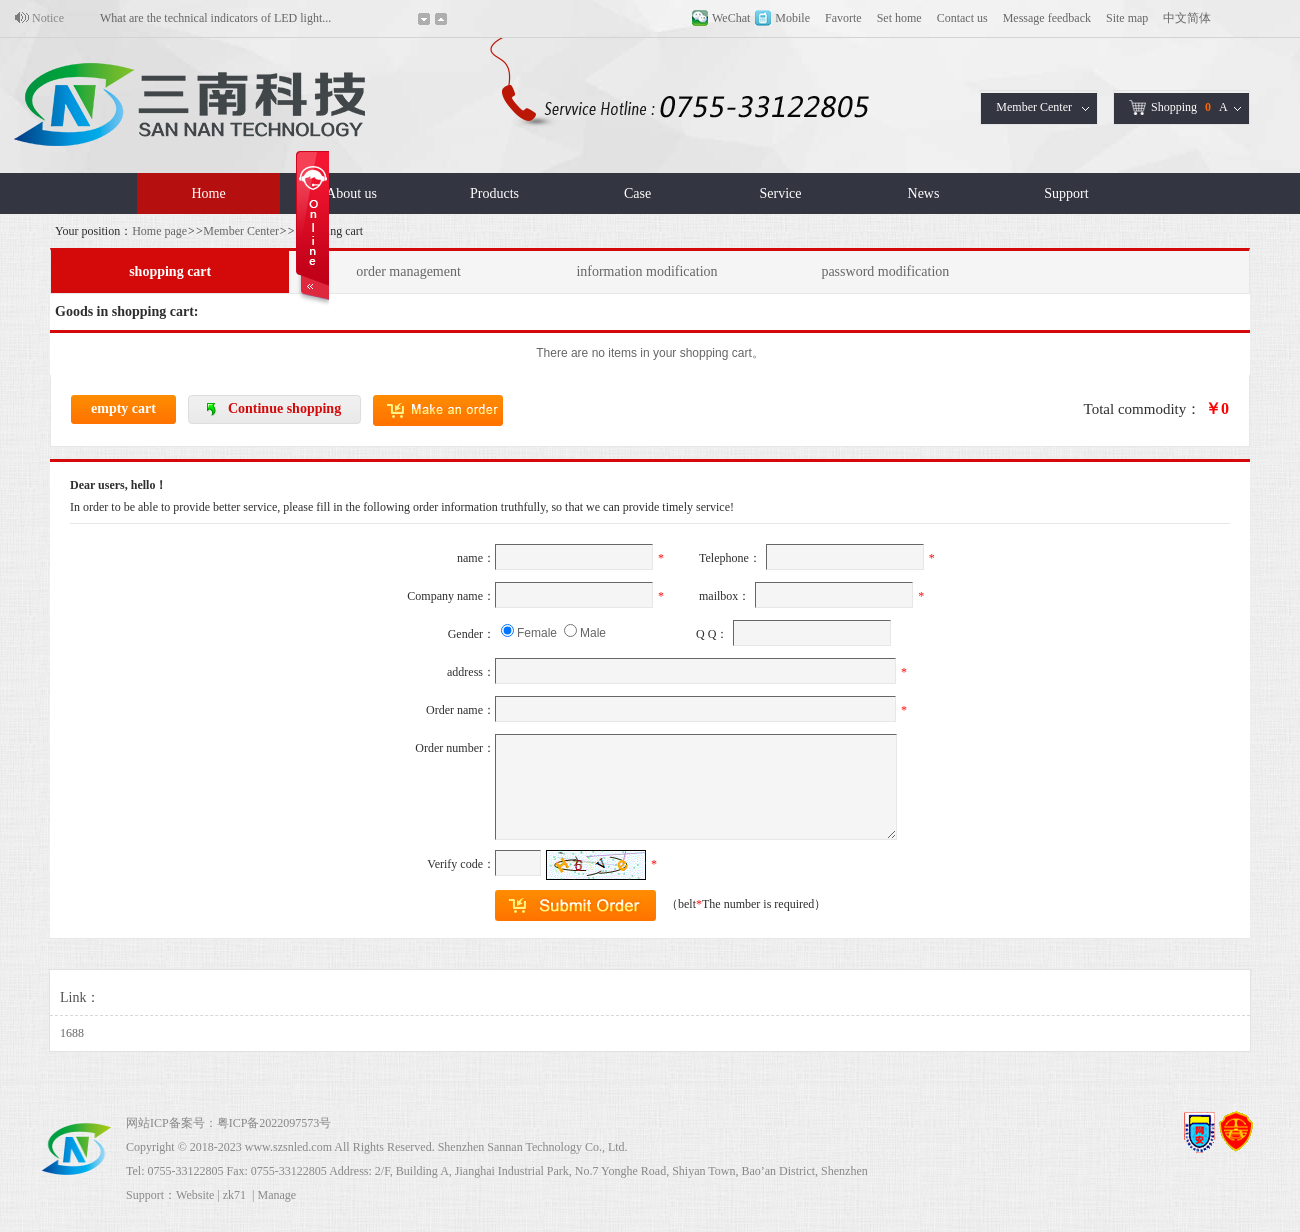 The width and height of the screenshot is (1300, 1232). I want to click on Continue shopping, so click(284, 408).